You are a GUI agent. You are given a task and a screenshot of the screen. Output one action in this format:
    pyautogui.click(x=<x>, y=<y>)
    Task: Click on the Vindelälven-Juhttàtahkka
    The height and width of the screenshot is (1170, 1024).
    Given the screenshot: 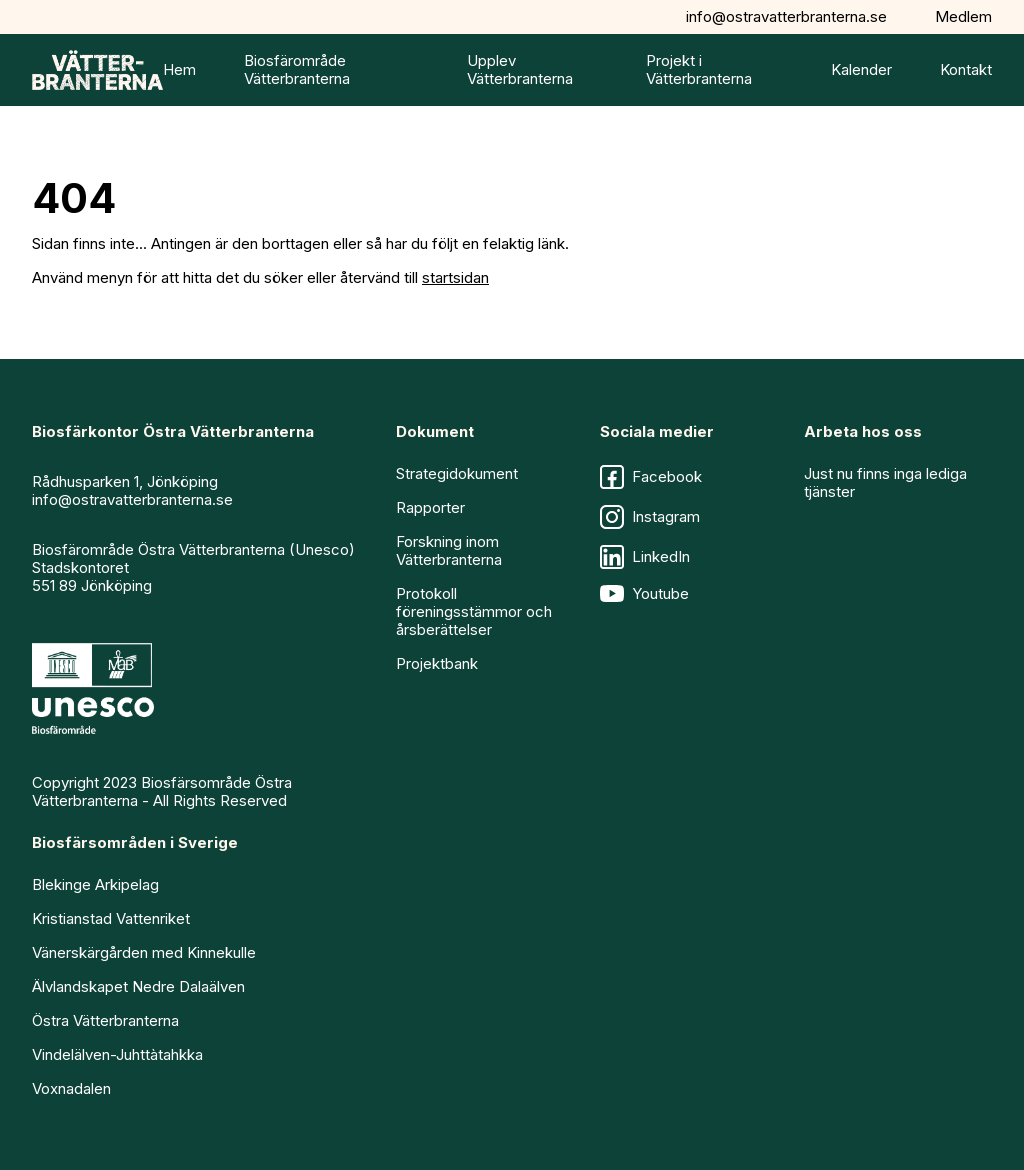 What is the action you would take?
    pyautogui.click(x=117, y=1054)
    